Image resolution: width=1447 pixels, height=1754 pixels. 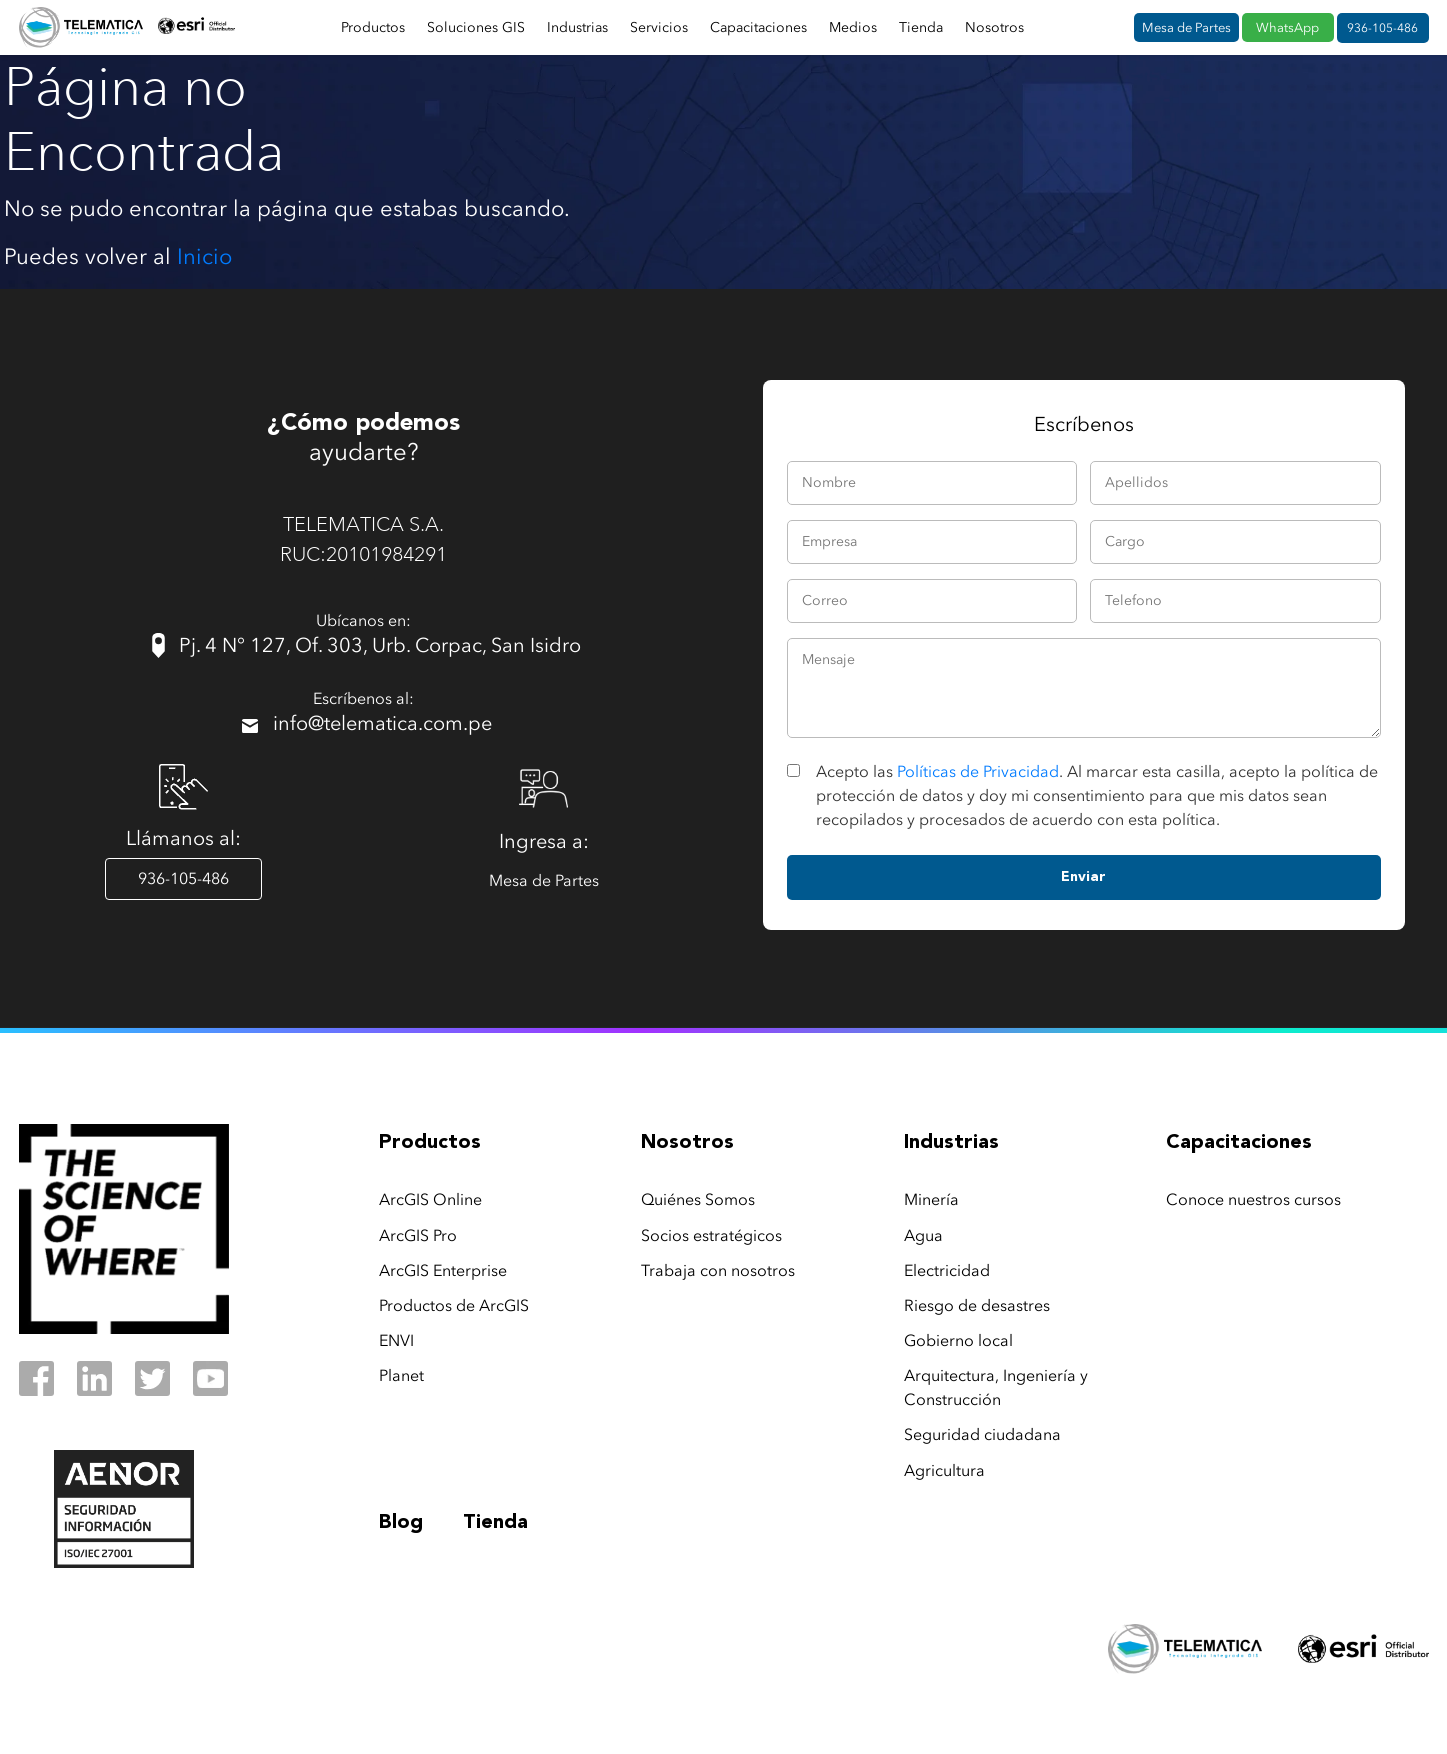 I want to click on Productos de ArcGIS, so click(x=454, y=1305).